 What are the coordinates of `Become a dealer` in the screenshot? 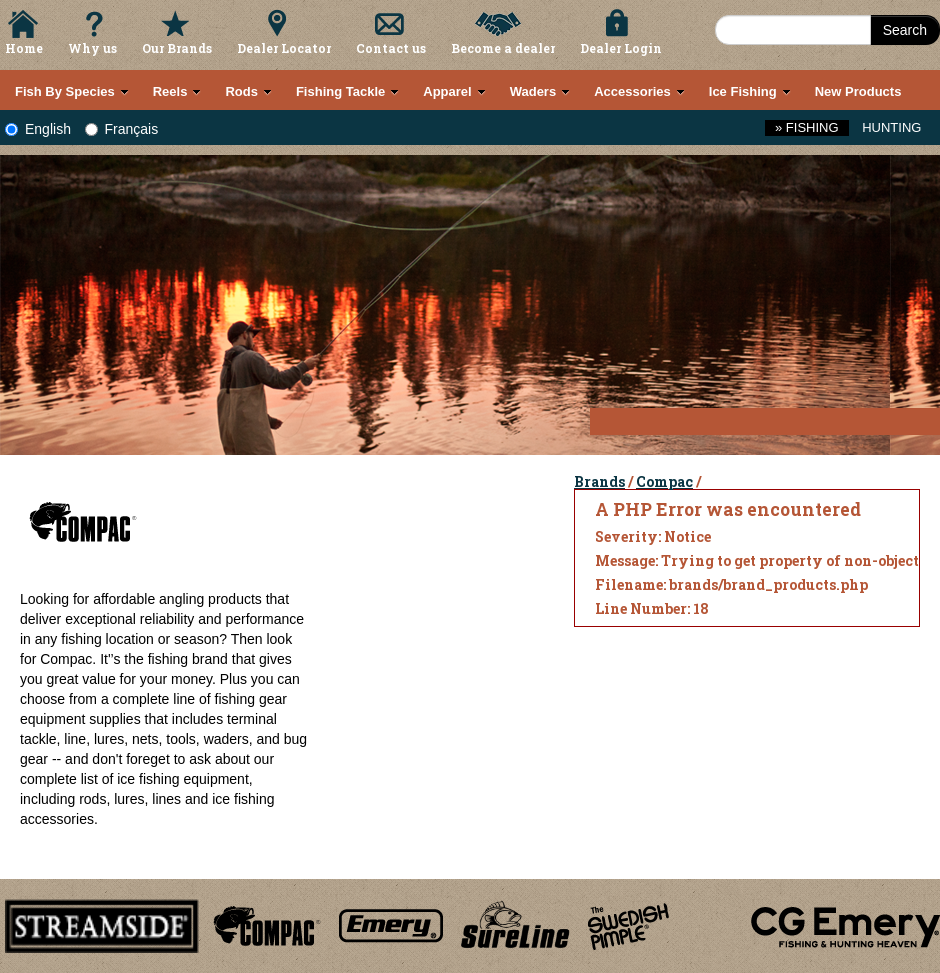 It's located at (503, 48).